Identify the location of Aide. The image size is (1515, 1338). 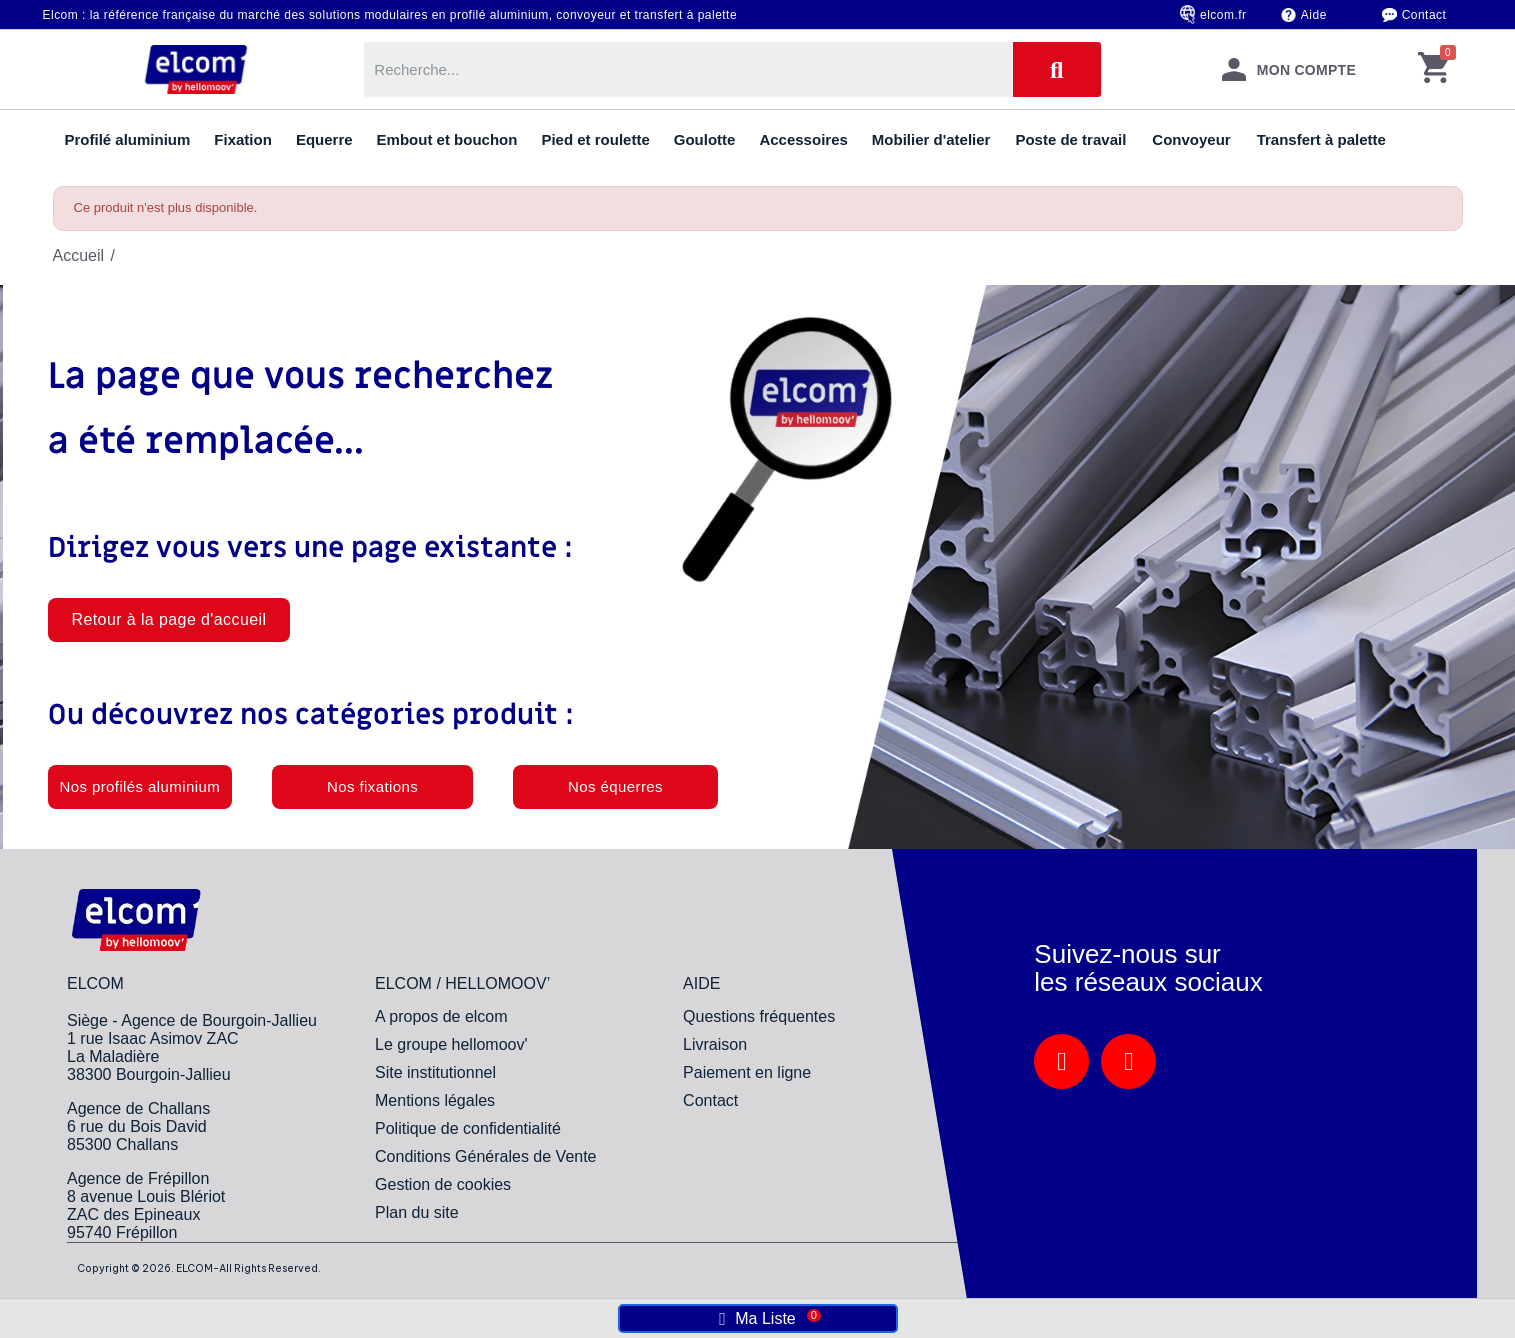
(1314, 15).